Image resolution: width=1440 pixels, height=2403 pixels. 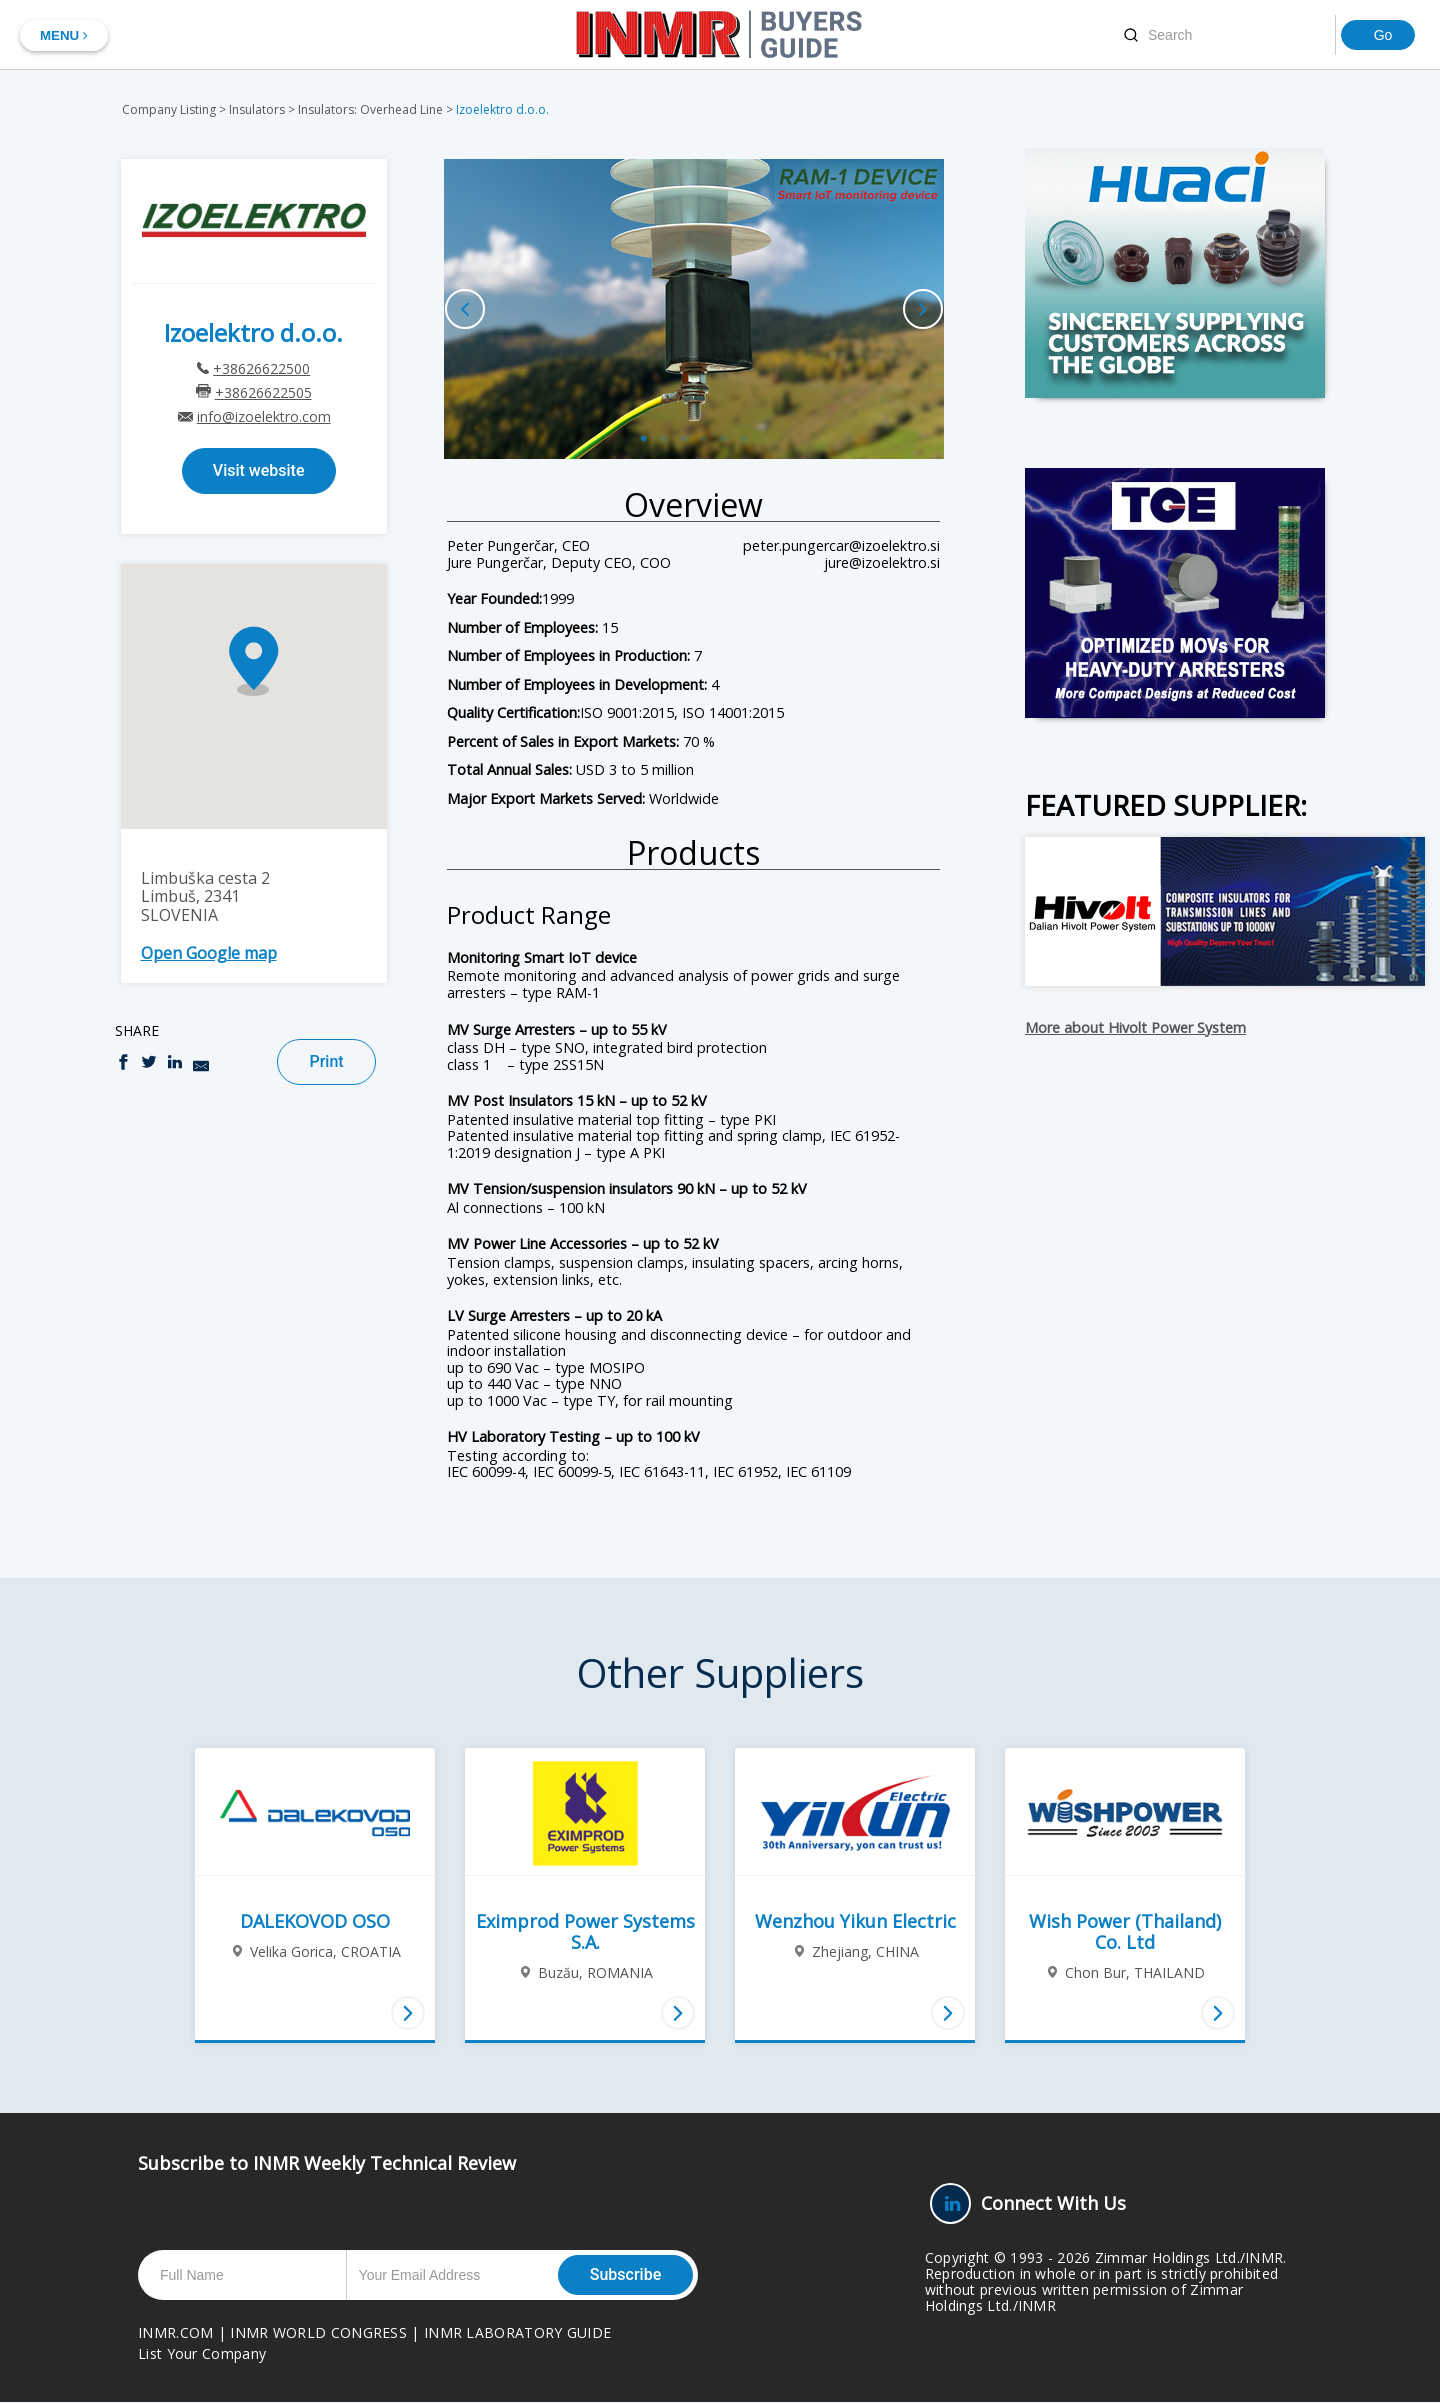 What do you see at coordinates (175, 2332) in the screenshot?
I see `INMR.COM` at bounding box center [175, 2332].